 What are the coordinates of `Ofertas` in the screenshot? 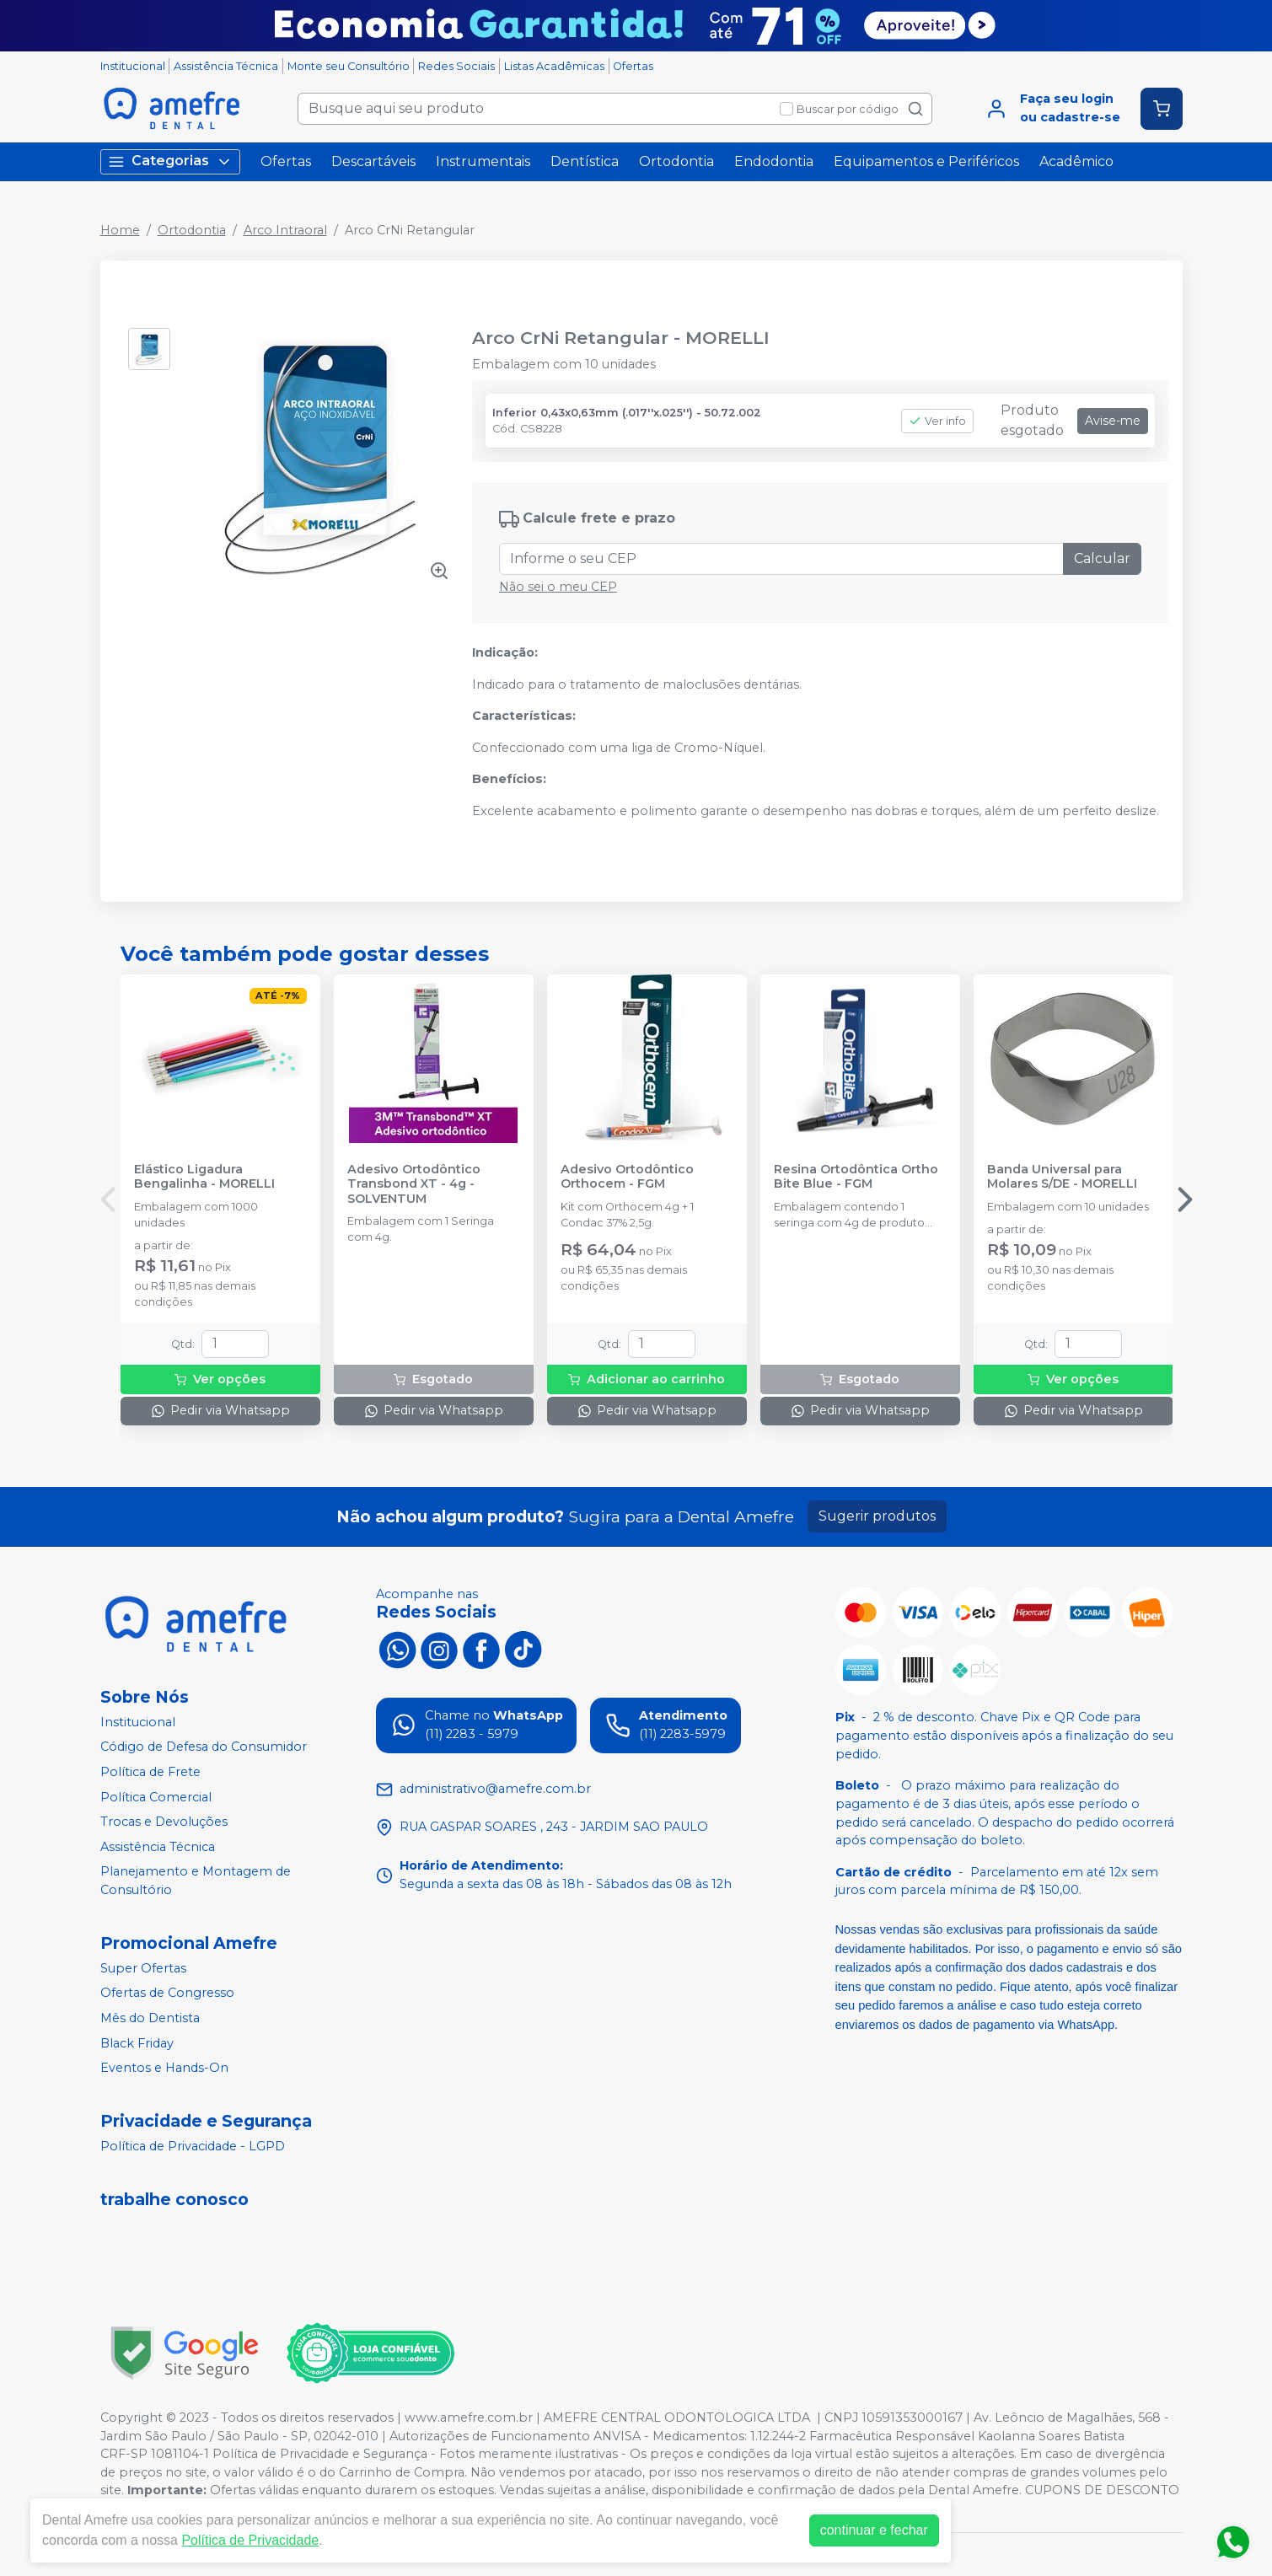 It's located at (633, 66).